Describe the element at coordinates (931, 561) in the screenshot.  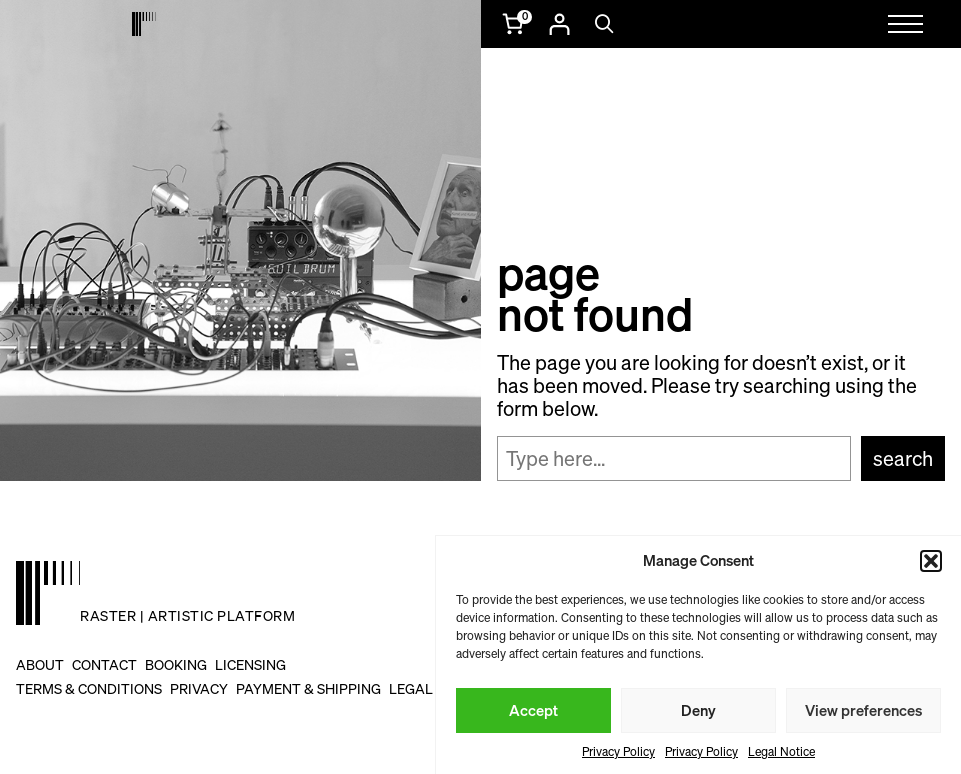
I see `[button]` at that location.